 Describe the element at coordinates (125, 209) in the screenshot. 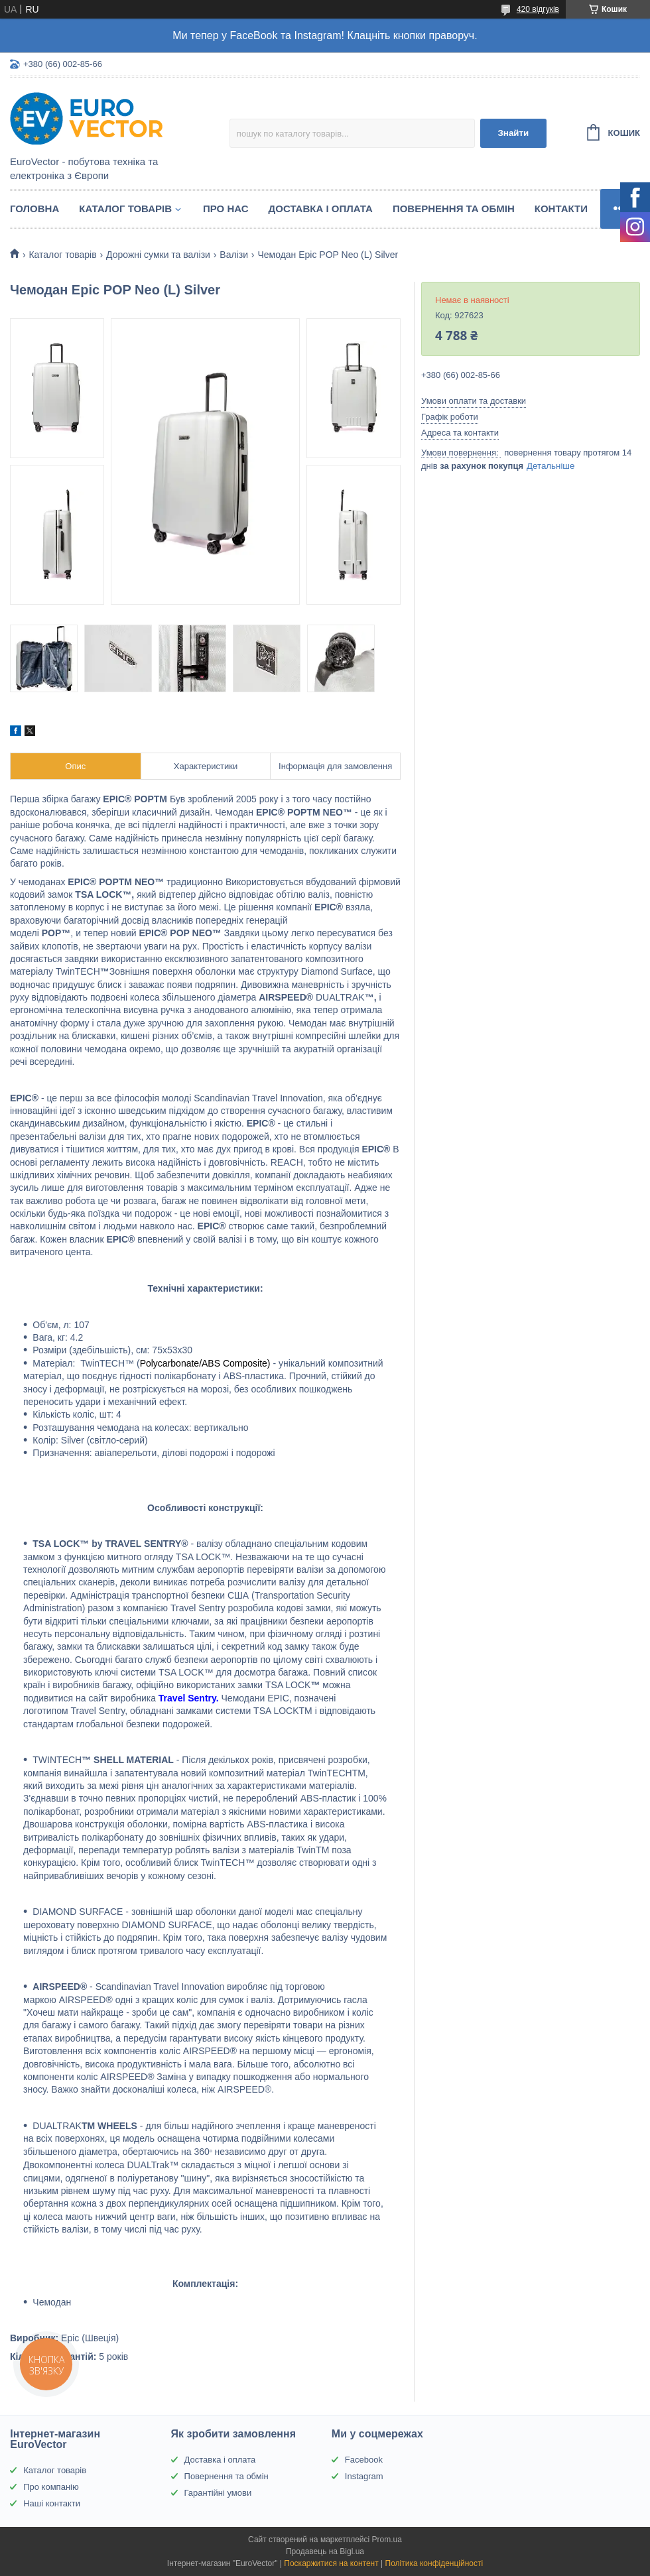

I see `Каталог товарів` at that location.